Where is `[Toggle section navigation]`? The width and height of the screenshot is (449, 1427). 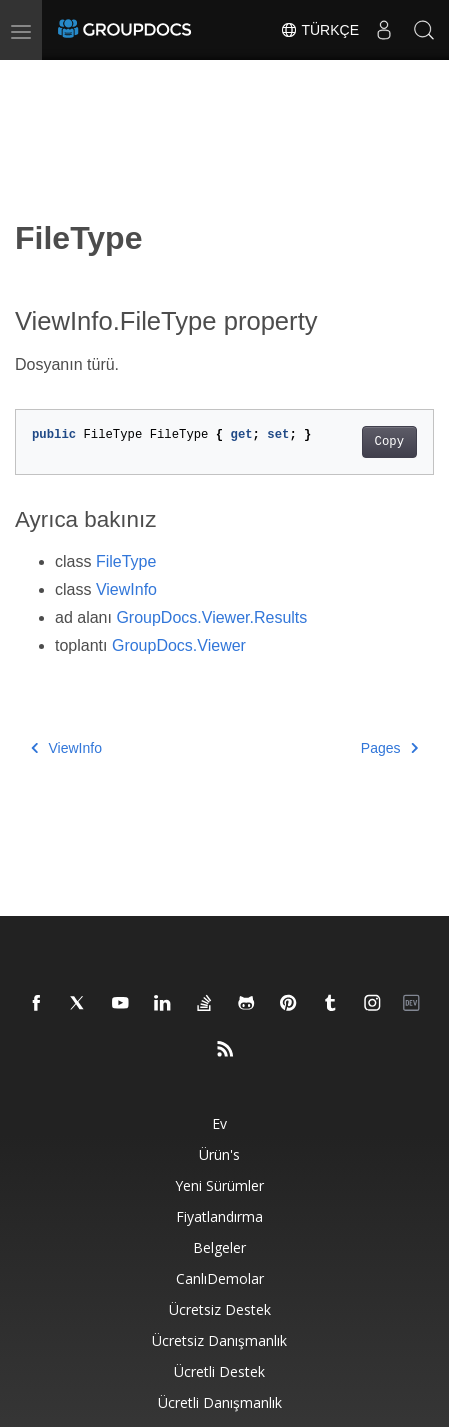
[Toggle section navigation] is located at coordinates (32, 77).